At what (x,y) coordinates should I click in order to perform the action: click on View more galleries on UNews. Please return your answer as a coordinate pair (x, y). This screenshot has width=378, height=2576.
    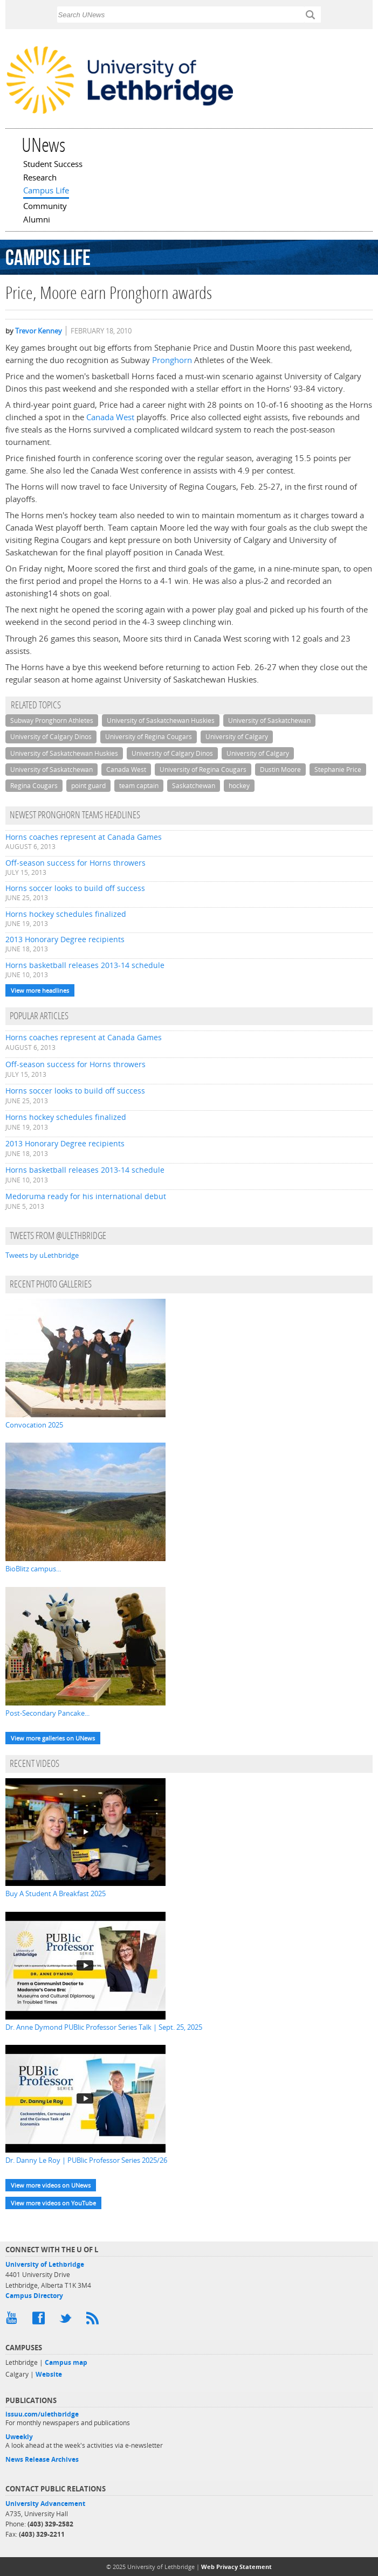
    Looking at the image, I should click on (53, 1738).